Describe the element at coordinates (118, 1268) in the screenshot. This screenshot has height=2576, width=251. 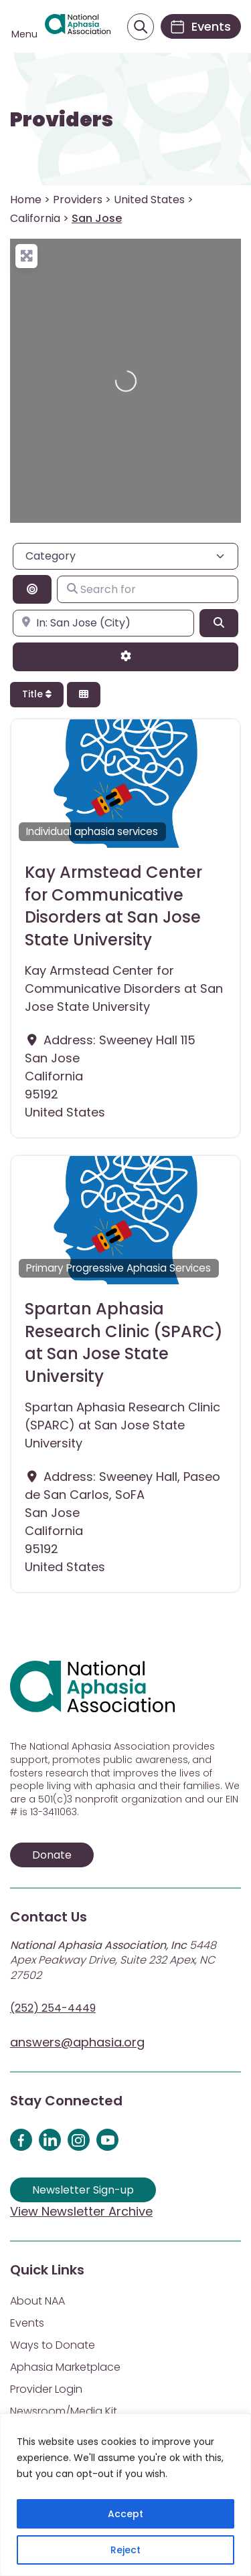
I see `Primary Progressive Aphasia Services` at that location.